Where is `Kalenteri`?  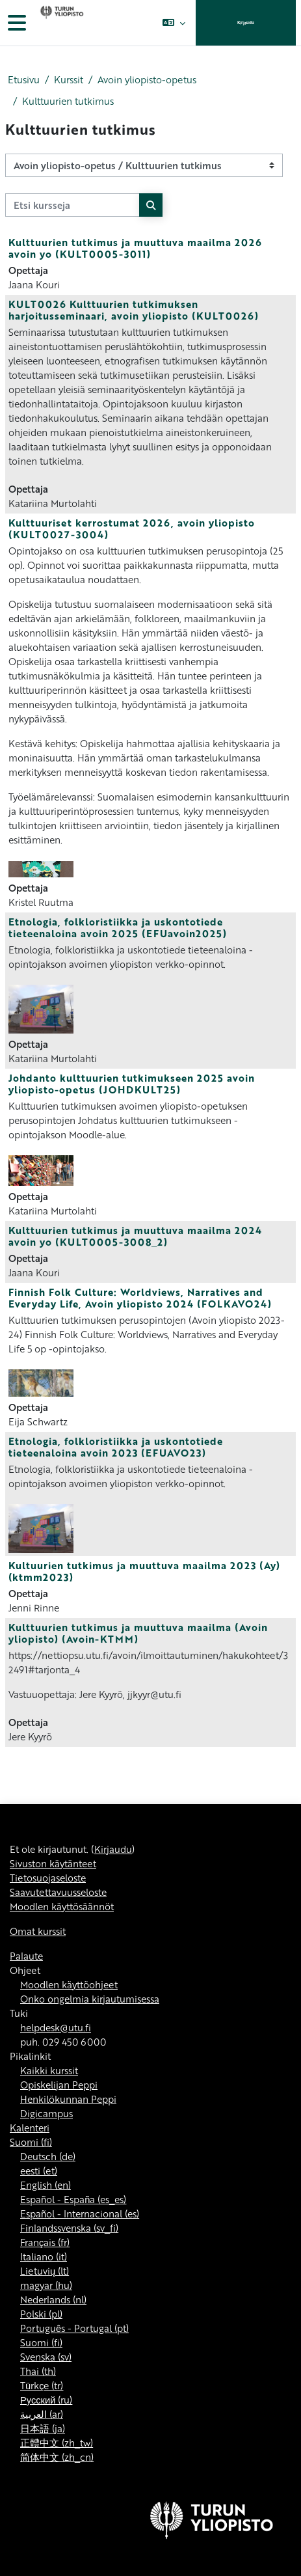 Kalenteri is located at coordinates (29, 2127).